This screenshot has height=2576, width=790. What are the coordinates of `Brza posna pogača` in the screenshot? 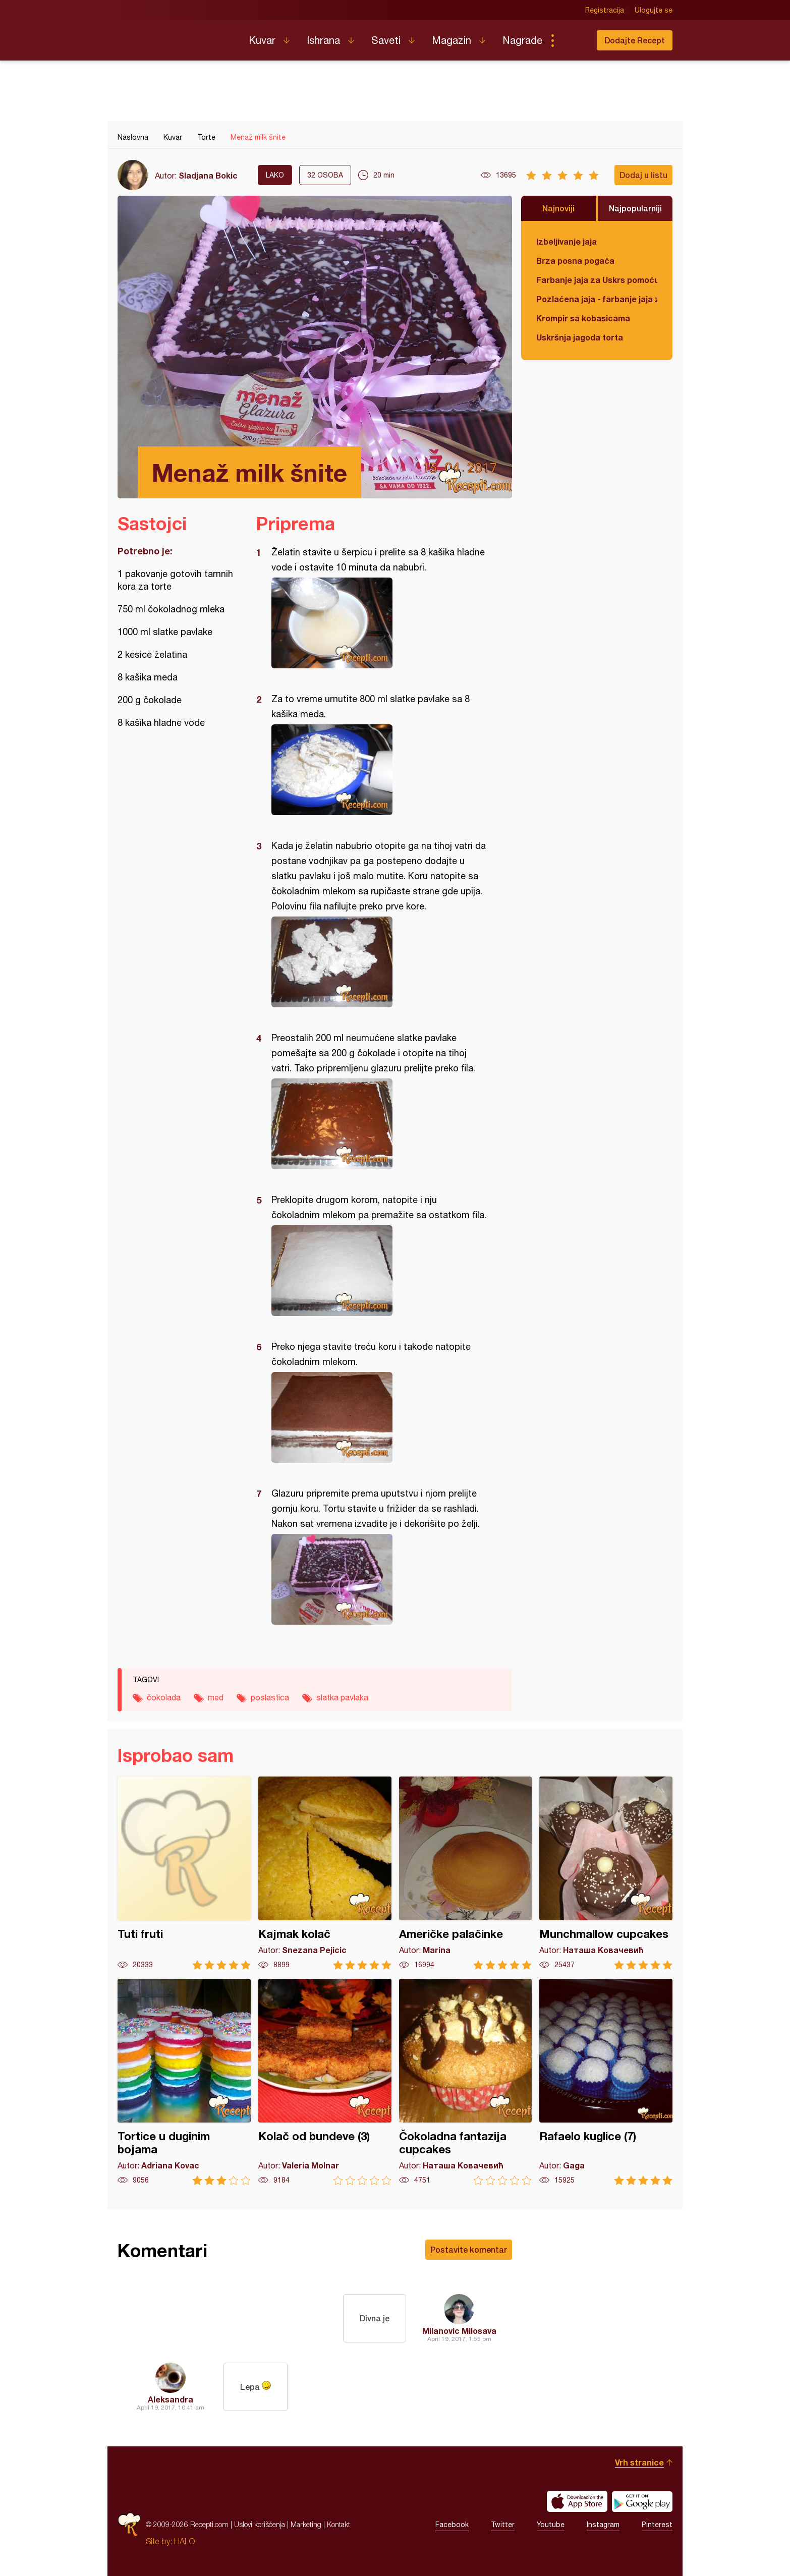 It's located at (575, 260).